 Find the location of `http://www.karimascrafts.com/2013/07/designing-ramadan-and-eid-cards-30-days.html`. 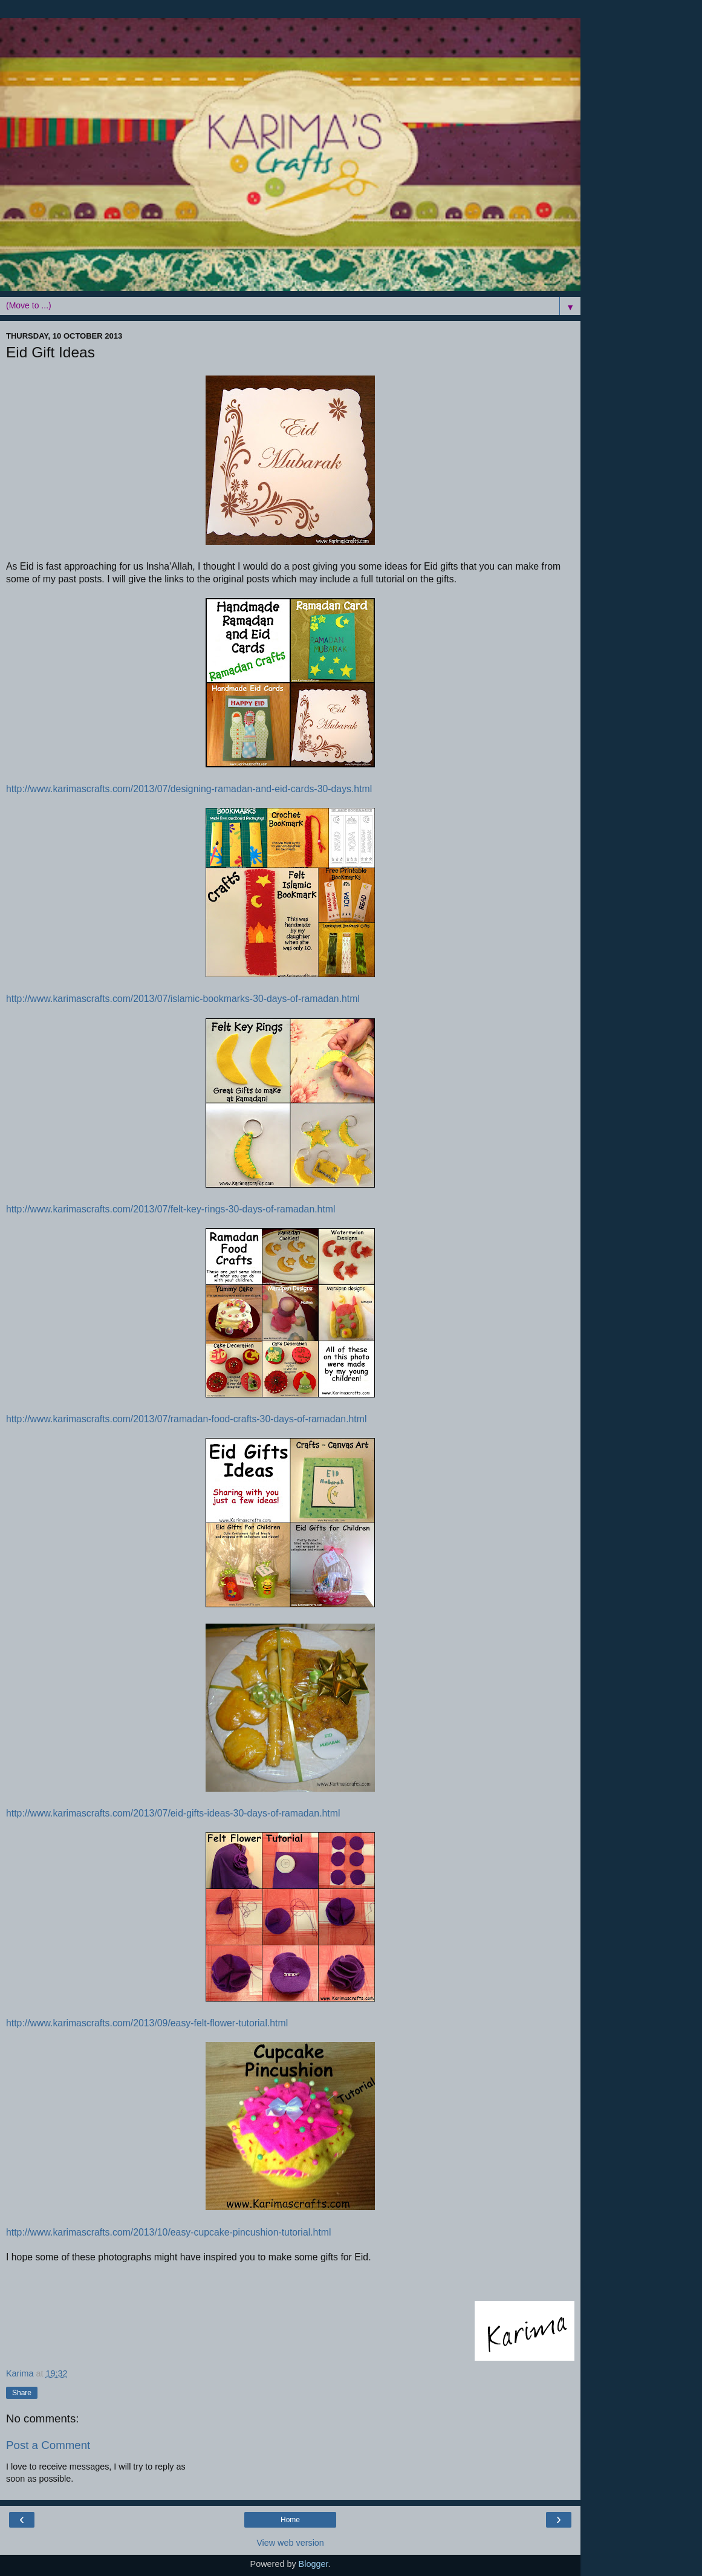

http://www.karimascrafts.com/2013/07/designing-ramadan-and-eid-cards-30-days.html is located at coordinates (189, 789).